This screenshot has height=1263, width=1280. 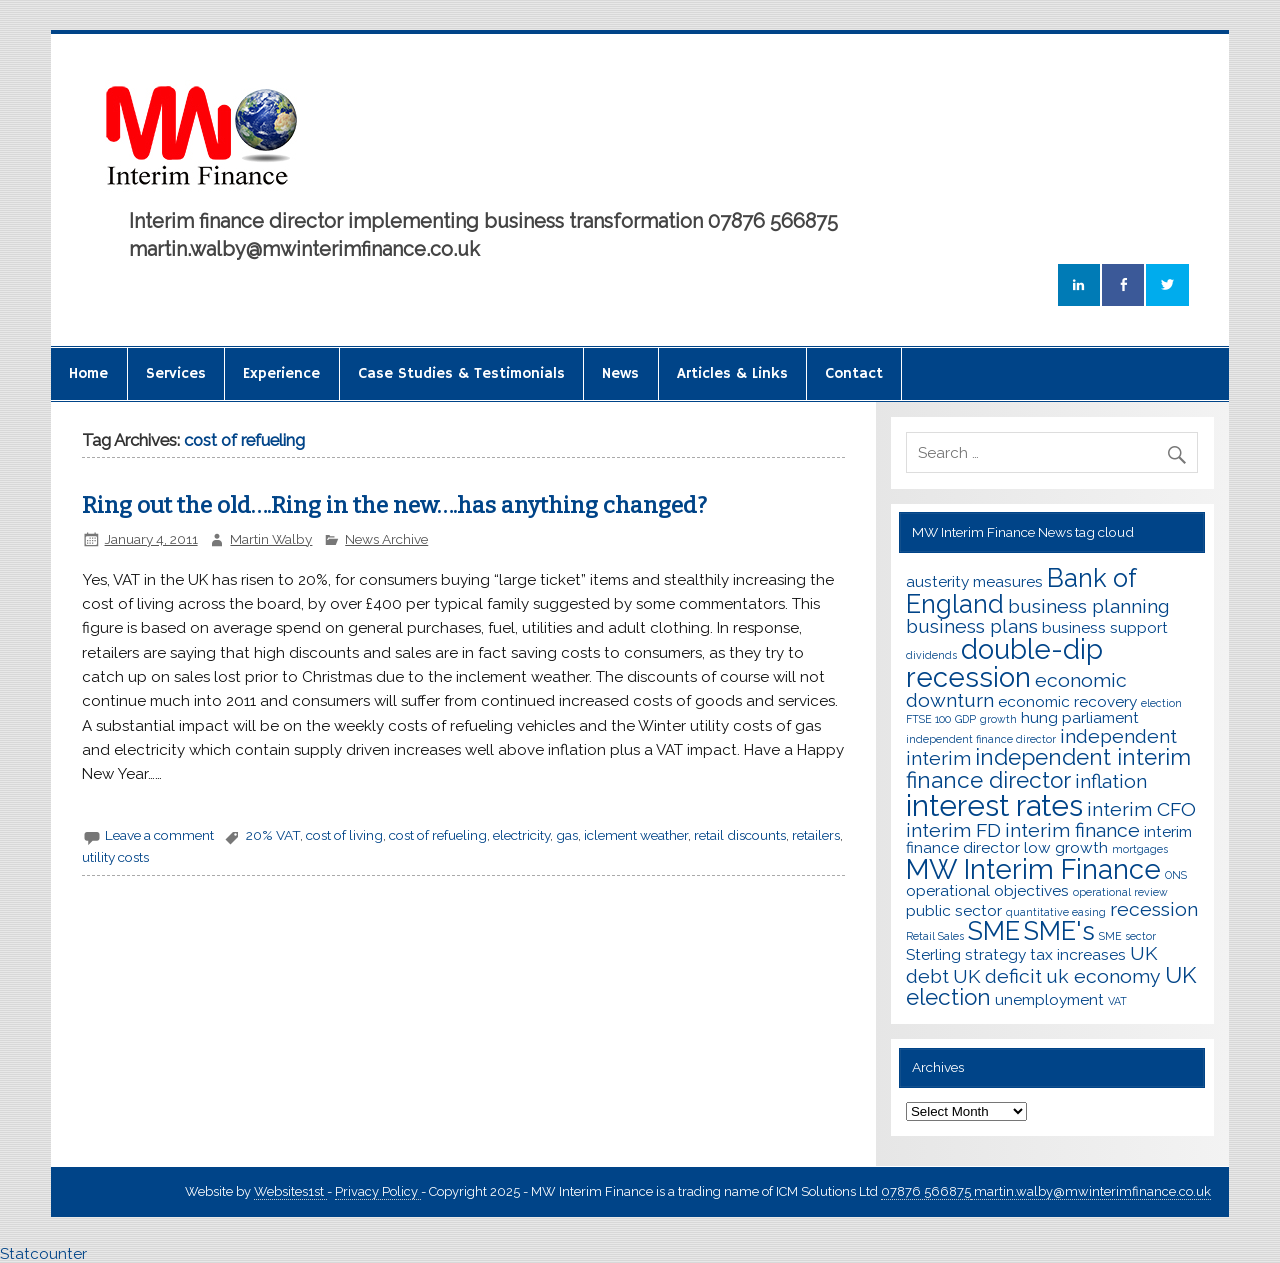 What do you see at coordinates (854, 373) in the screenshot?
I see `Contact` at bounding box center [854, 373].